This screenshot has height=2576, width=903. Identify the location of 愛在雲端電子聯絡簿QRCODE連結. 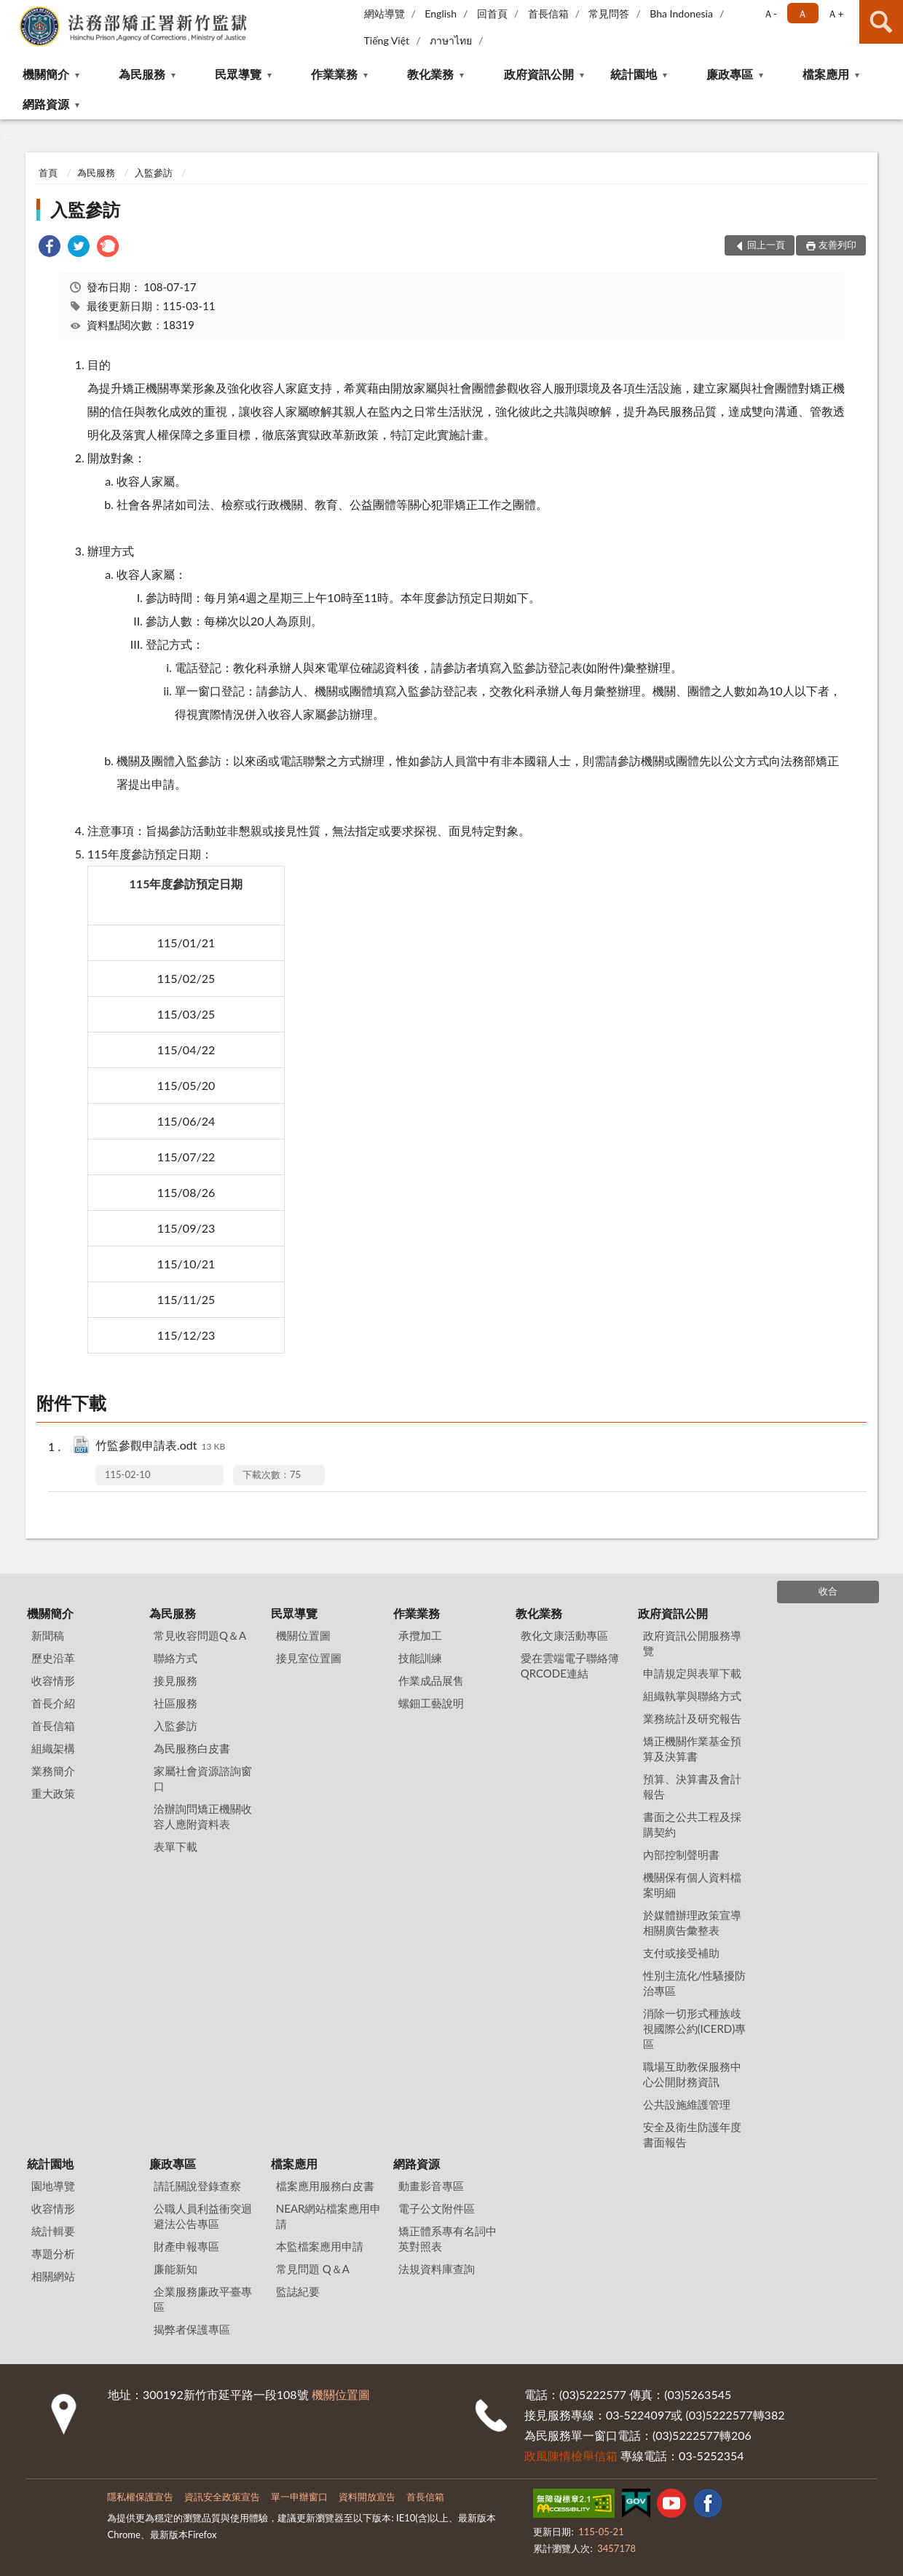
(570, 1665).